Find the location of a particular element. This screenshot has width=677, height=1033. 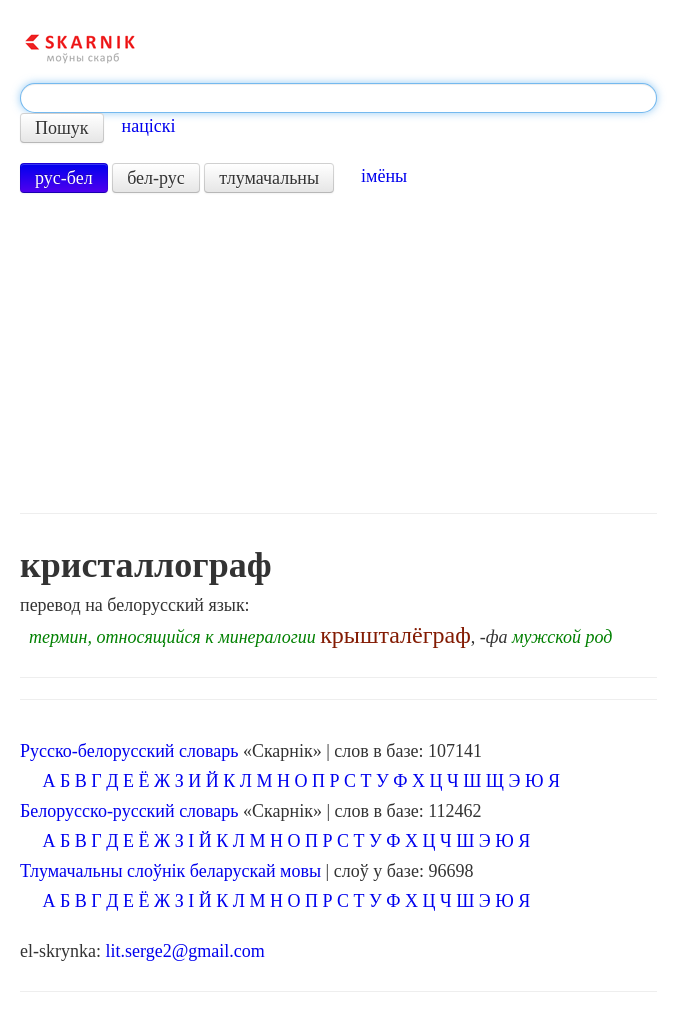

lit.serge2@gmail.com is located at coordinates (184, 951).